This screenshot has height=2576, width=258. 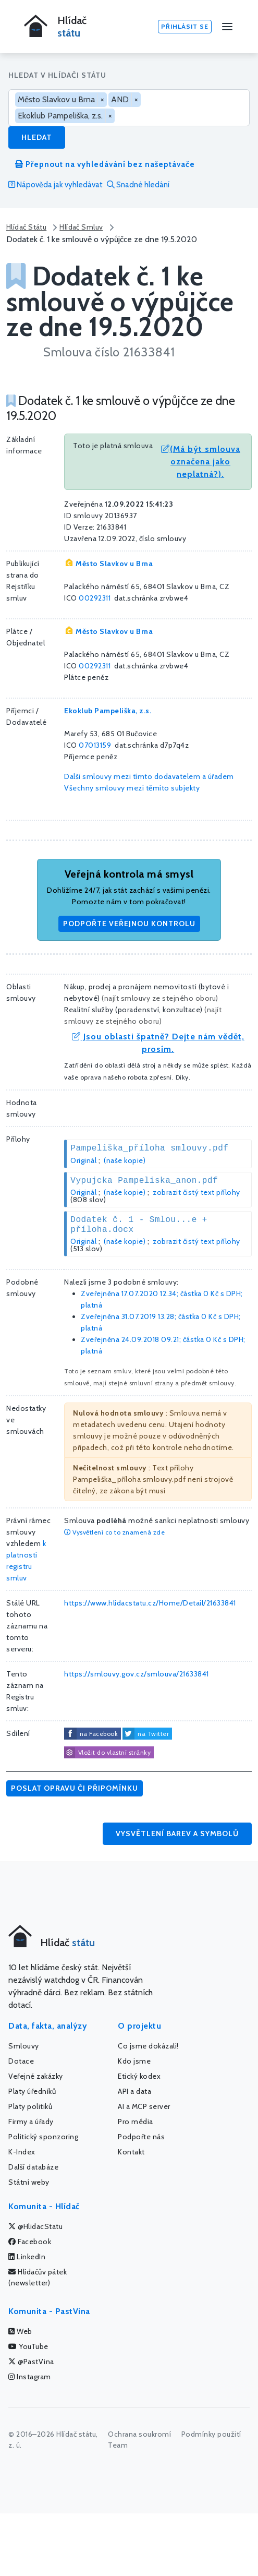 I want to click on https://www.hlidacstatu.cz/Home/Detail/21633841, so click(x=150, y=1603).